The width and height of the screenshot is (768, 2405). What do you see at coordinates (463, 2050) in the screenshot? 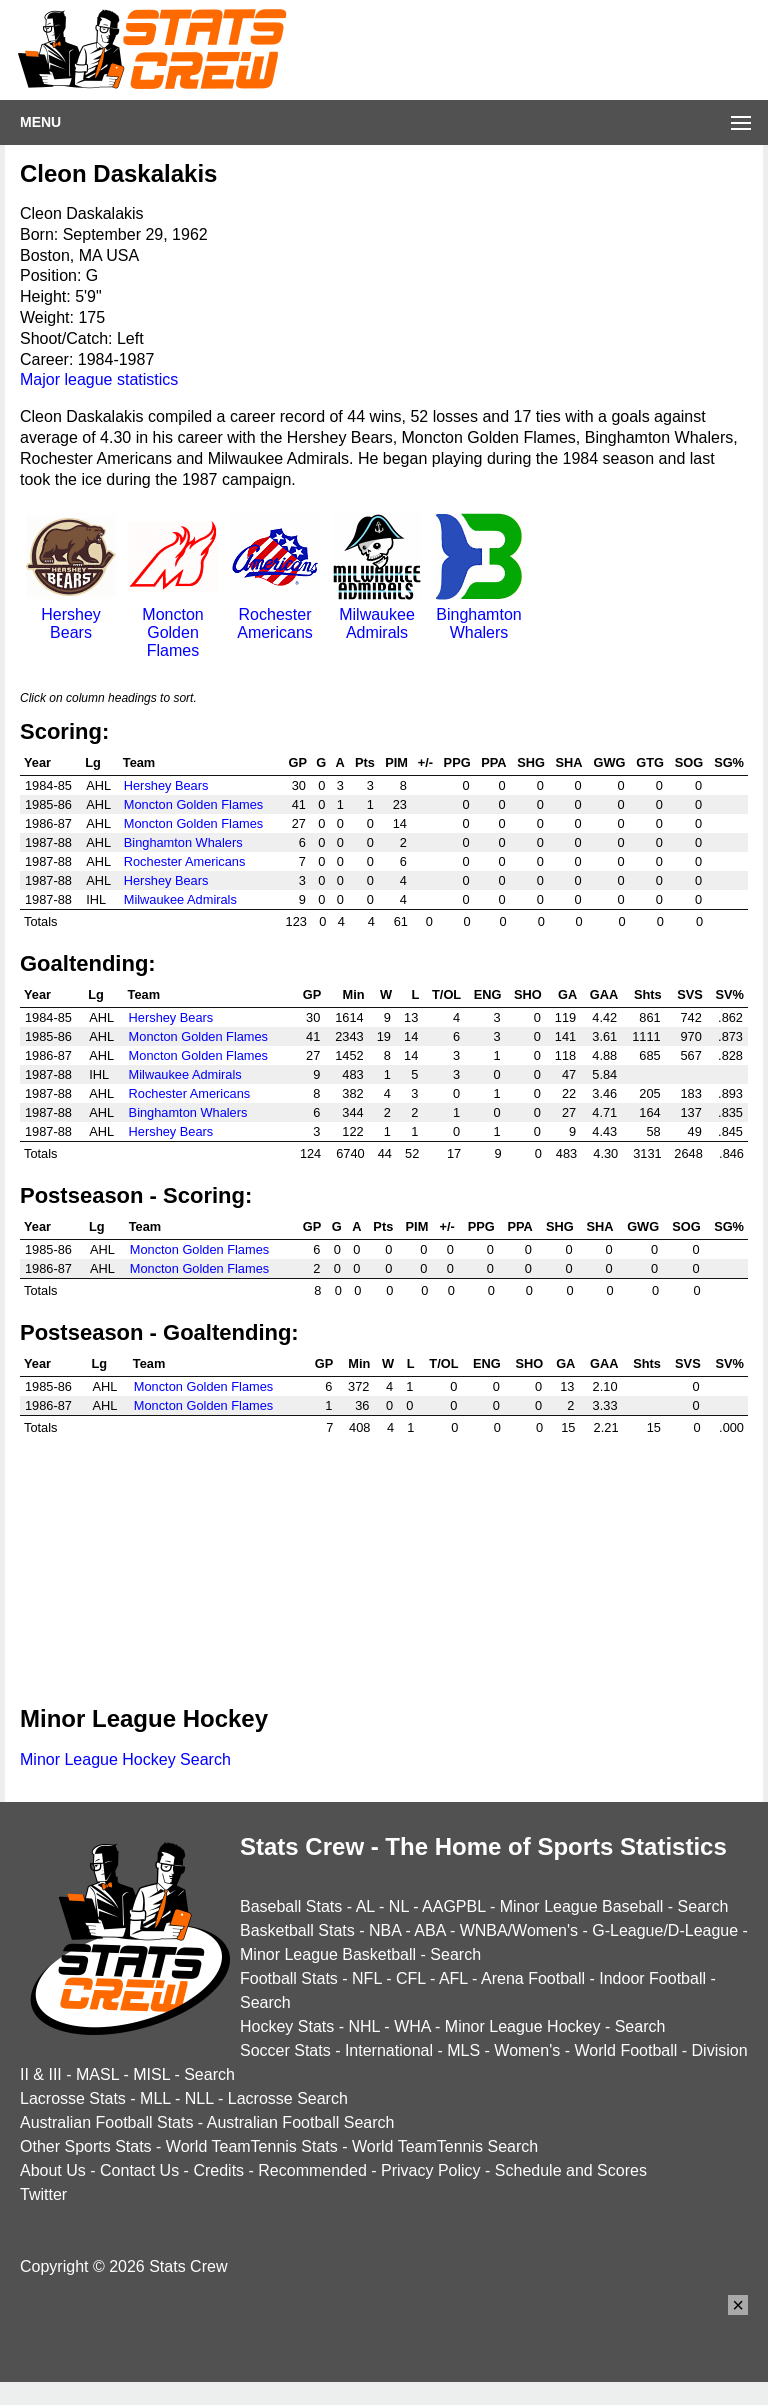
I see `MLS` at bounding box center [463, 2050].